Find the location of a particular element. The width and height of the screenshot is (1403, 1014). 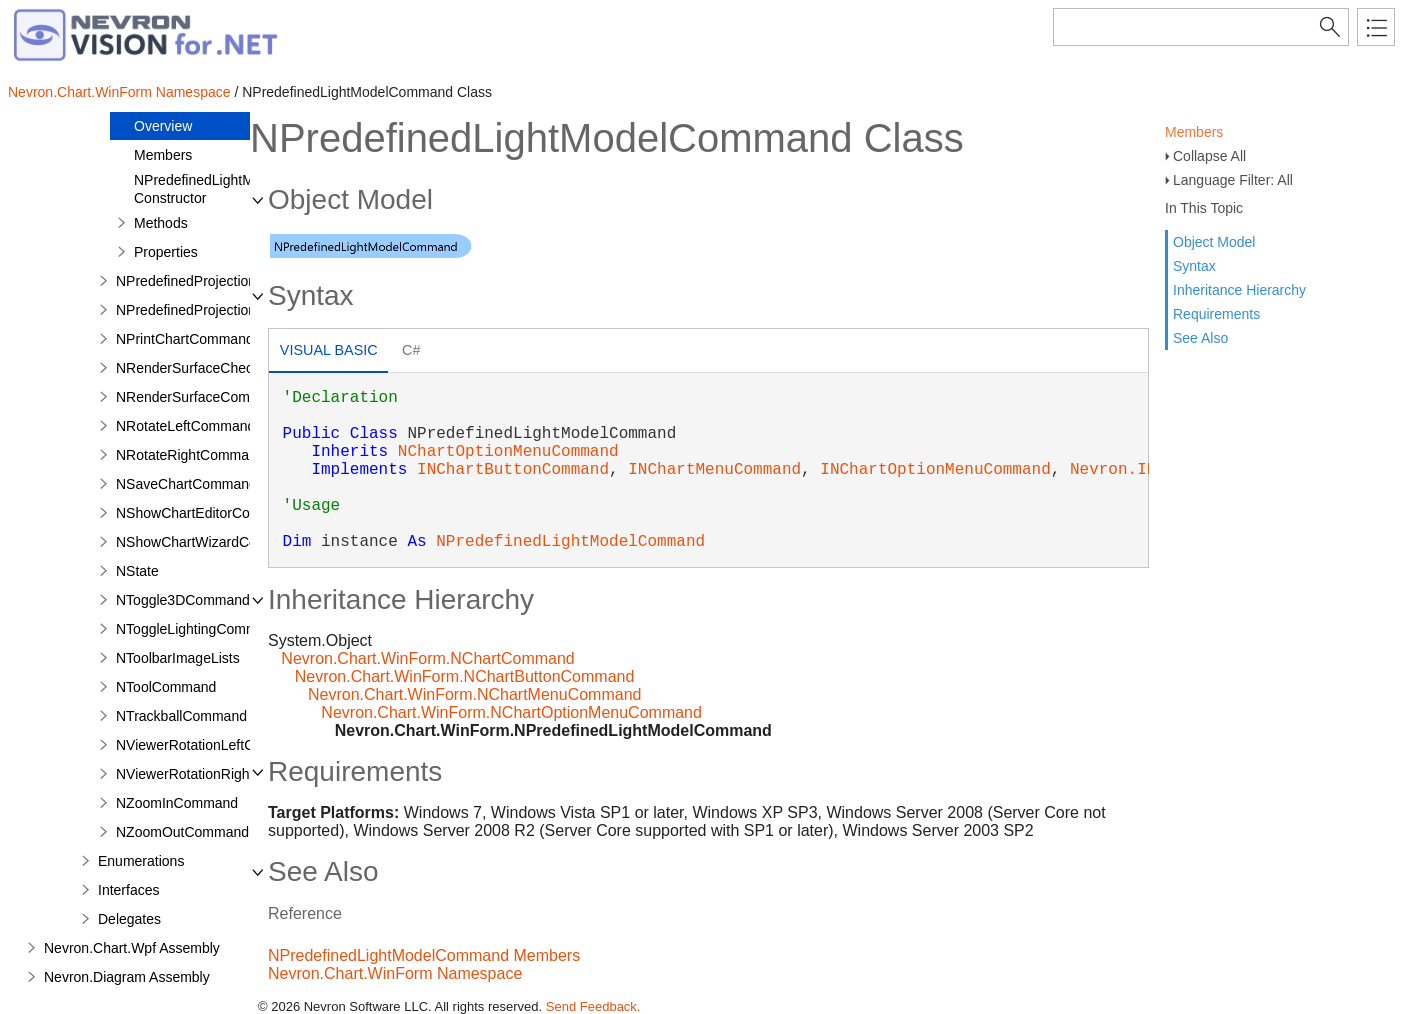

Nevron.Chart.Wpf Assembly is located at coordinates (132, 948).